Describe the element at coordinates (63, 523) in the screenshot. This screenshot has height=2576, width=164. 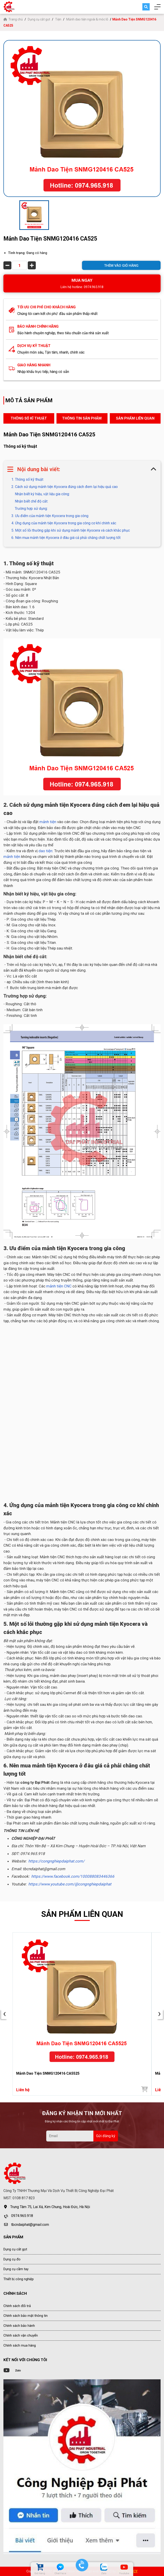
I see `4. Ứng dụng của mảnh tiện Kyocera trong gia công cơ khí chính xác` at that location.